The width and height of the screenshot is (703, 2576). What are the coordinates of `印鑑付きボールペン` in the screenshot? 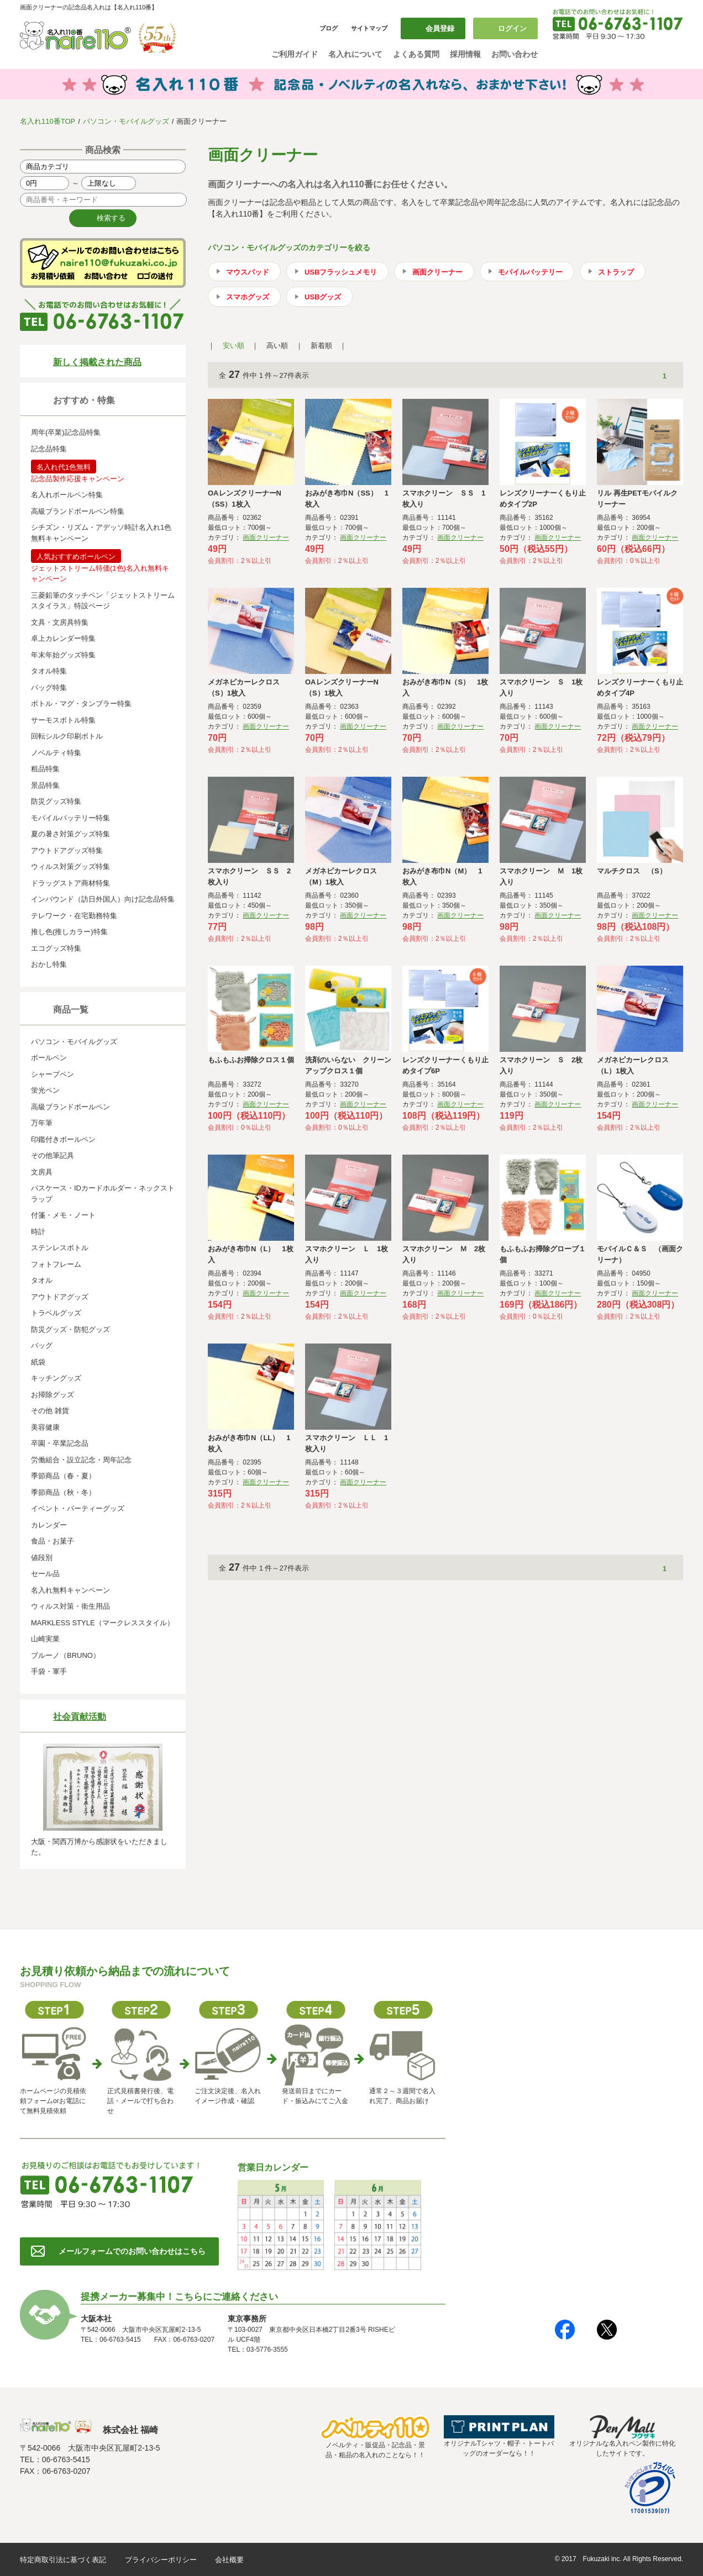 It's located at (63, 1139).